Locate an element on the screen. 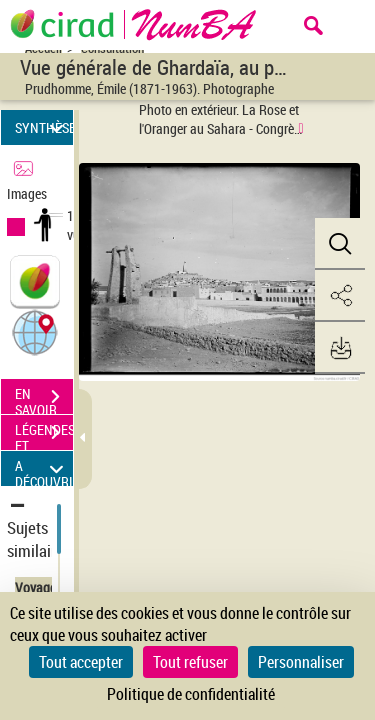 This screenshot has height=720, width=375. Tout refuser [Cookies : Tout refuser] is located at coordinates (190, 662).